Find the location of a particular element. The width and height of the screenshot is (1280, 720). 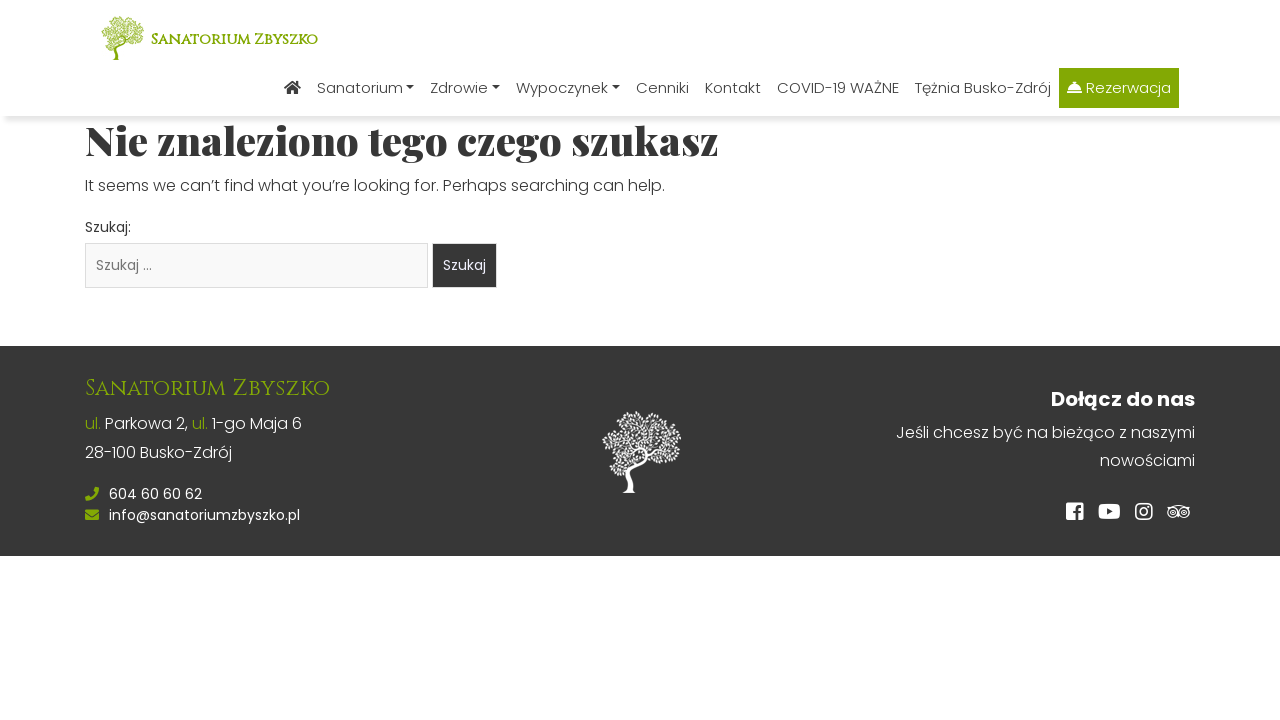

Wypoczynek is located at coordinates (562, 87).